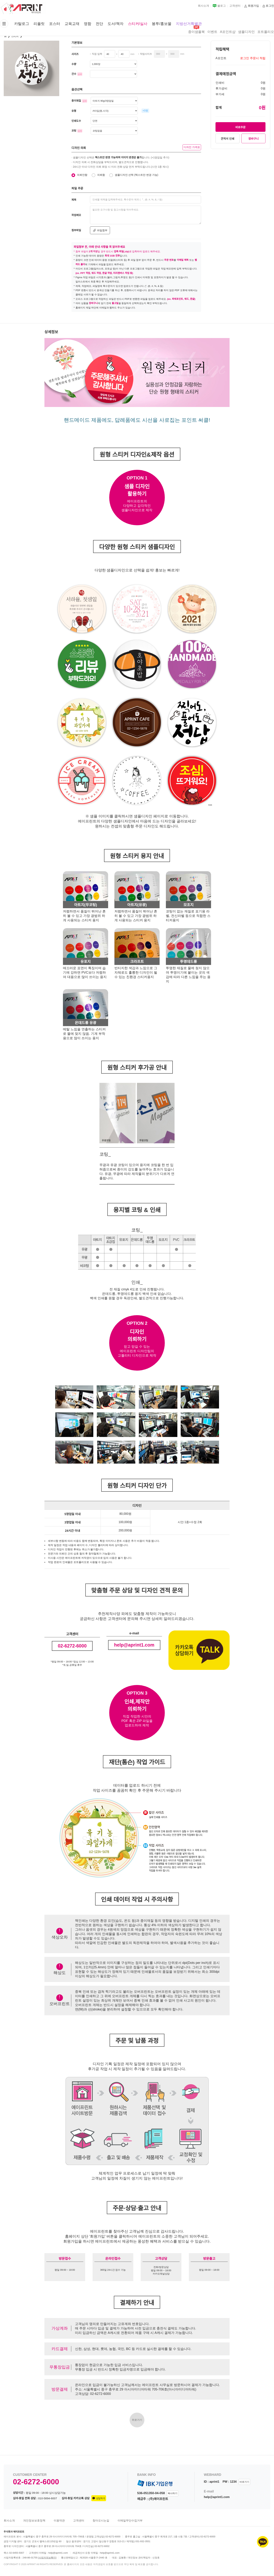 Image resolution: width=274 pixels, height=2576 pixels. Describe the element at coordinates (115, 24) in the screenshot. I see `도서/책자` at that location.